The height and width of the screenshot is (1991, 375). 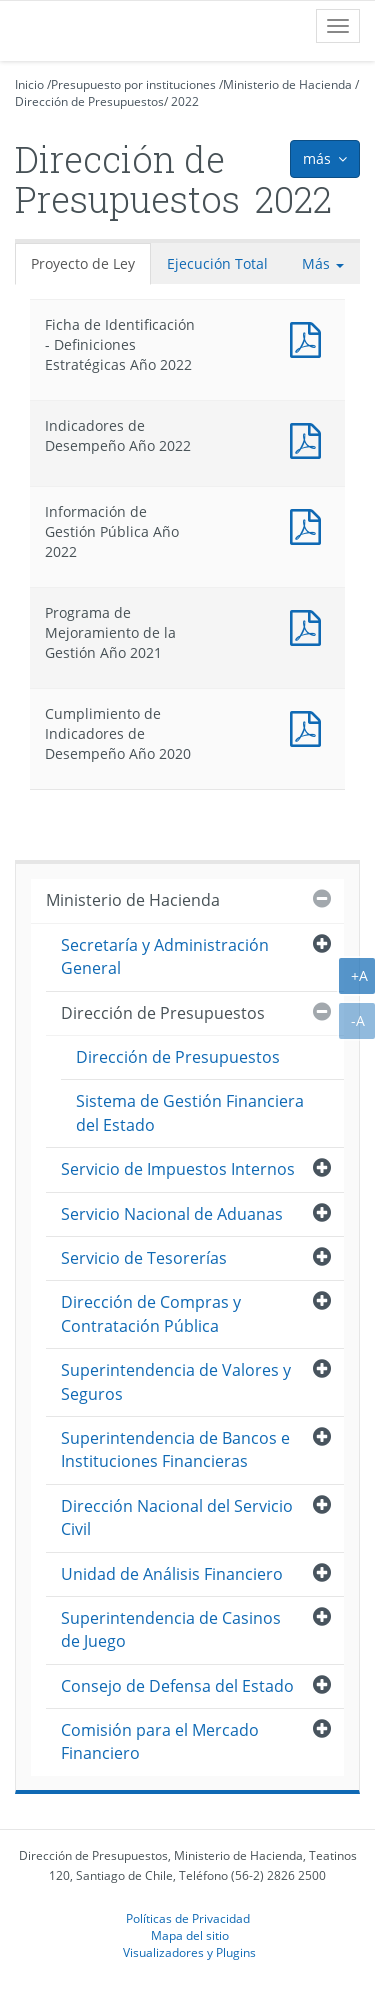 I want to click on Consejo de Defensa del Estado, so click(x=177, y=1686).